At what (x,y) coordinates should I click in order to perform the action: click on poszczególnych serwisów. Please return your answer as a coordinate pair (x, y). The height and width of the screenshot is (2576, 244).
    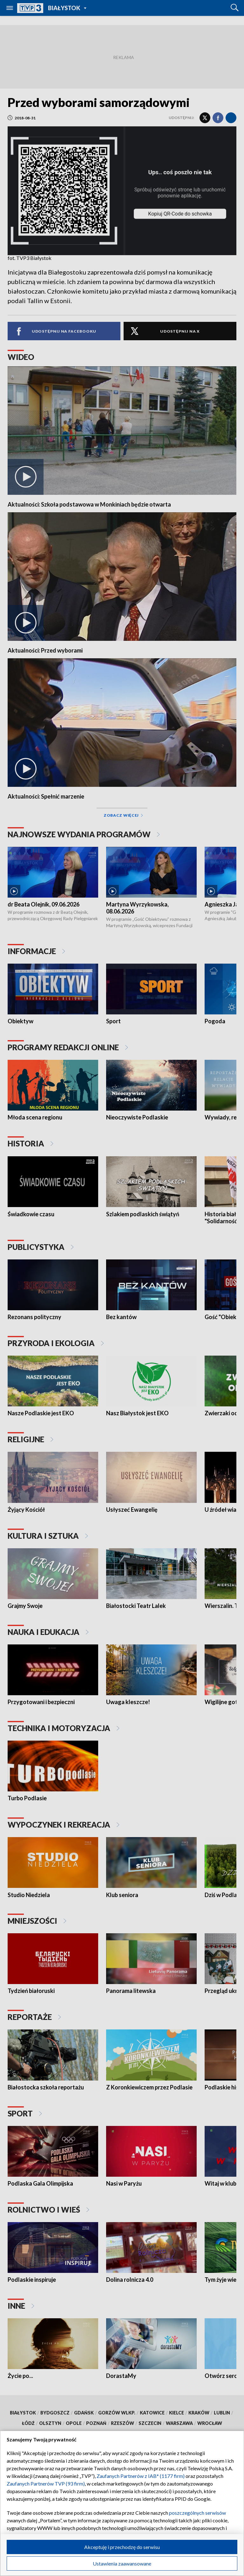
    Looking at the image, I should click on (197, 2513).